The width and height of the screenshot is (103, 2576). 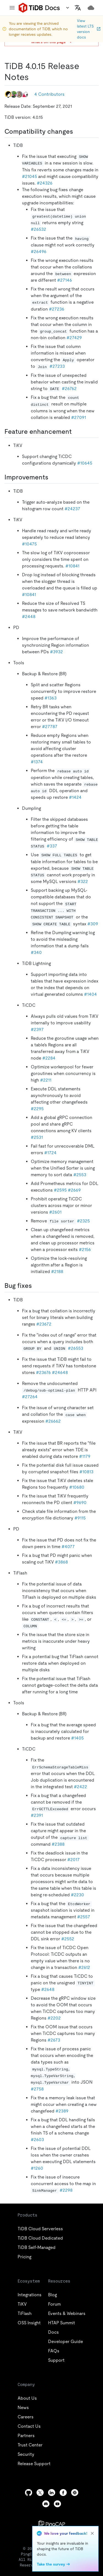 What do you see at coordinates (57, 366) in the screenshot?
I see `#27233` at bounding box center [57, 366].